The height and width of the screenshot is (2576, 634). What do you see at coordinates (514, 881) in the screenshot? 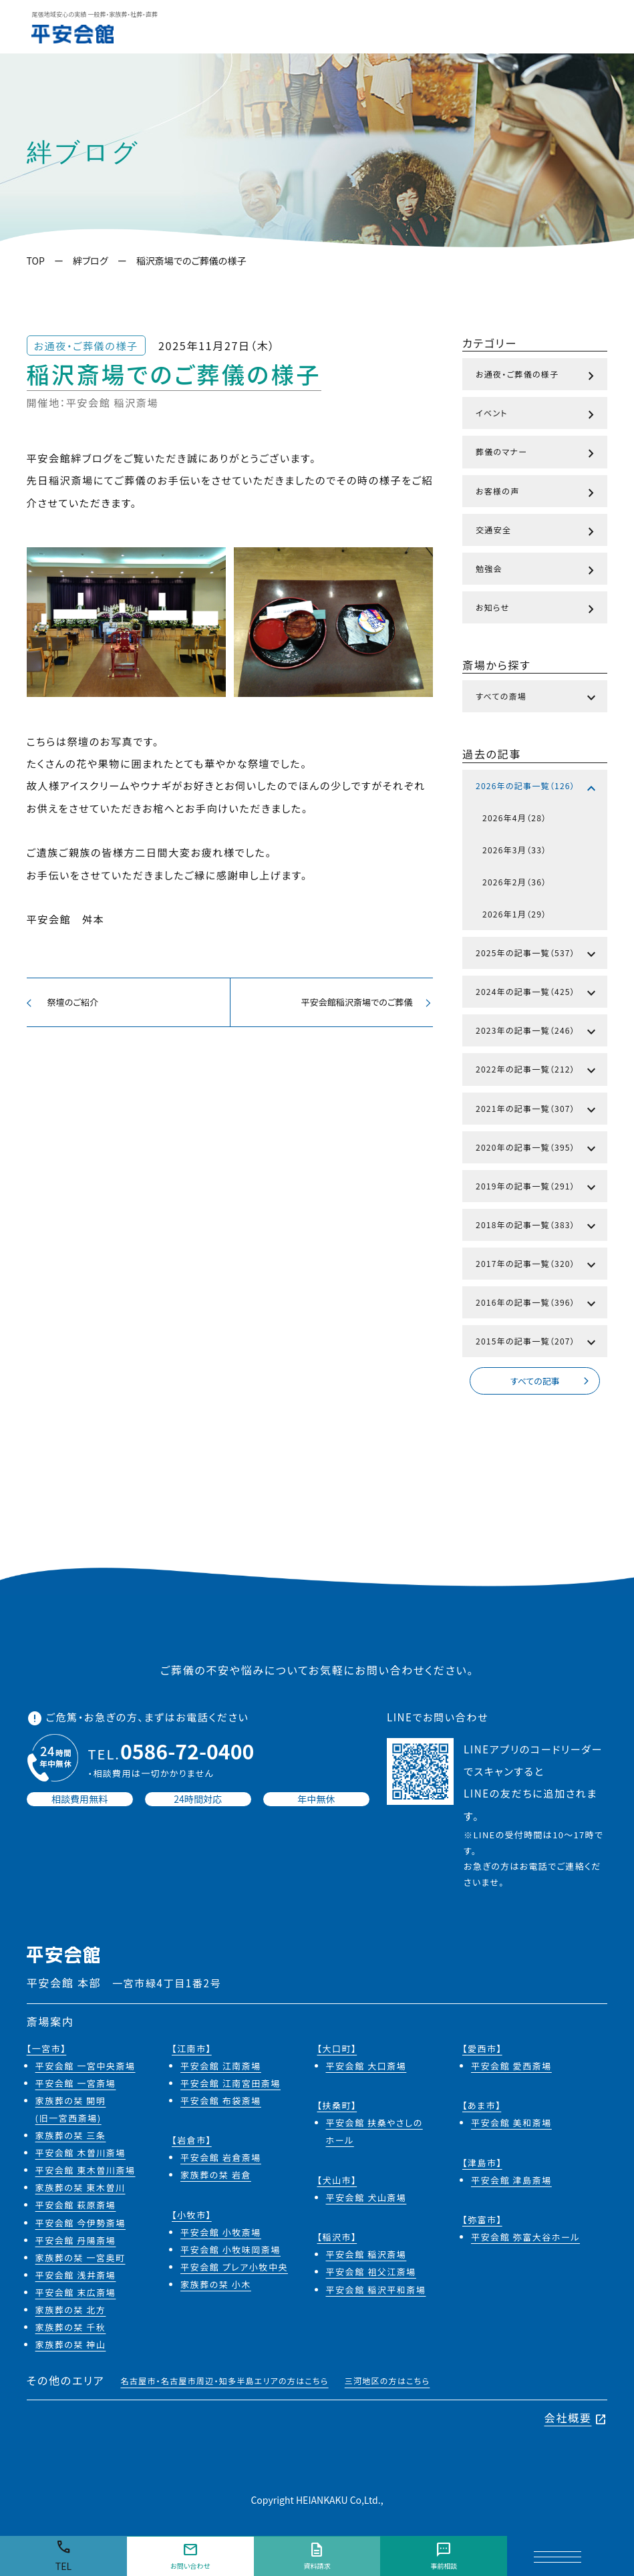
I see `2026年2月（36）` at bounding box center [514, 881].